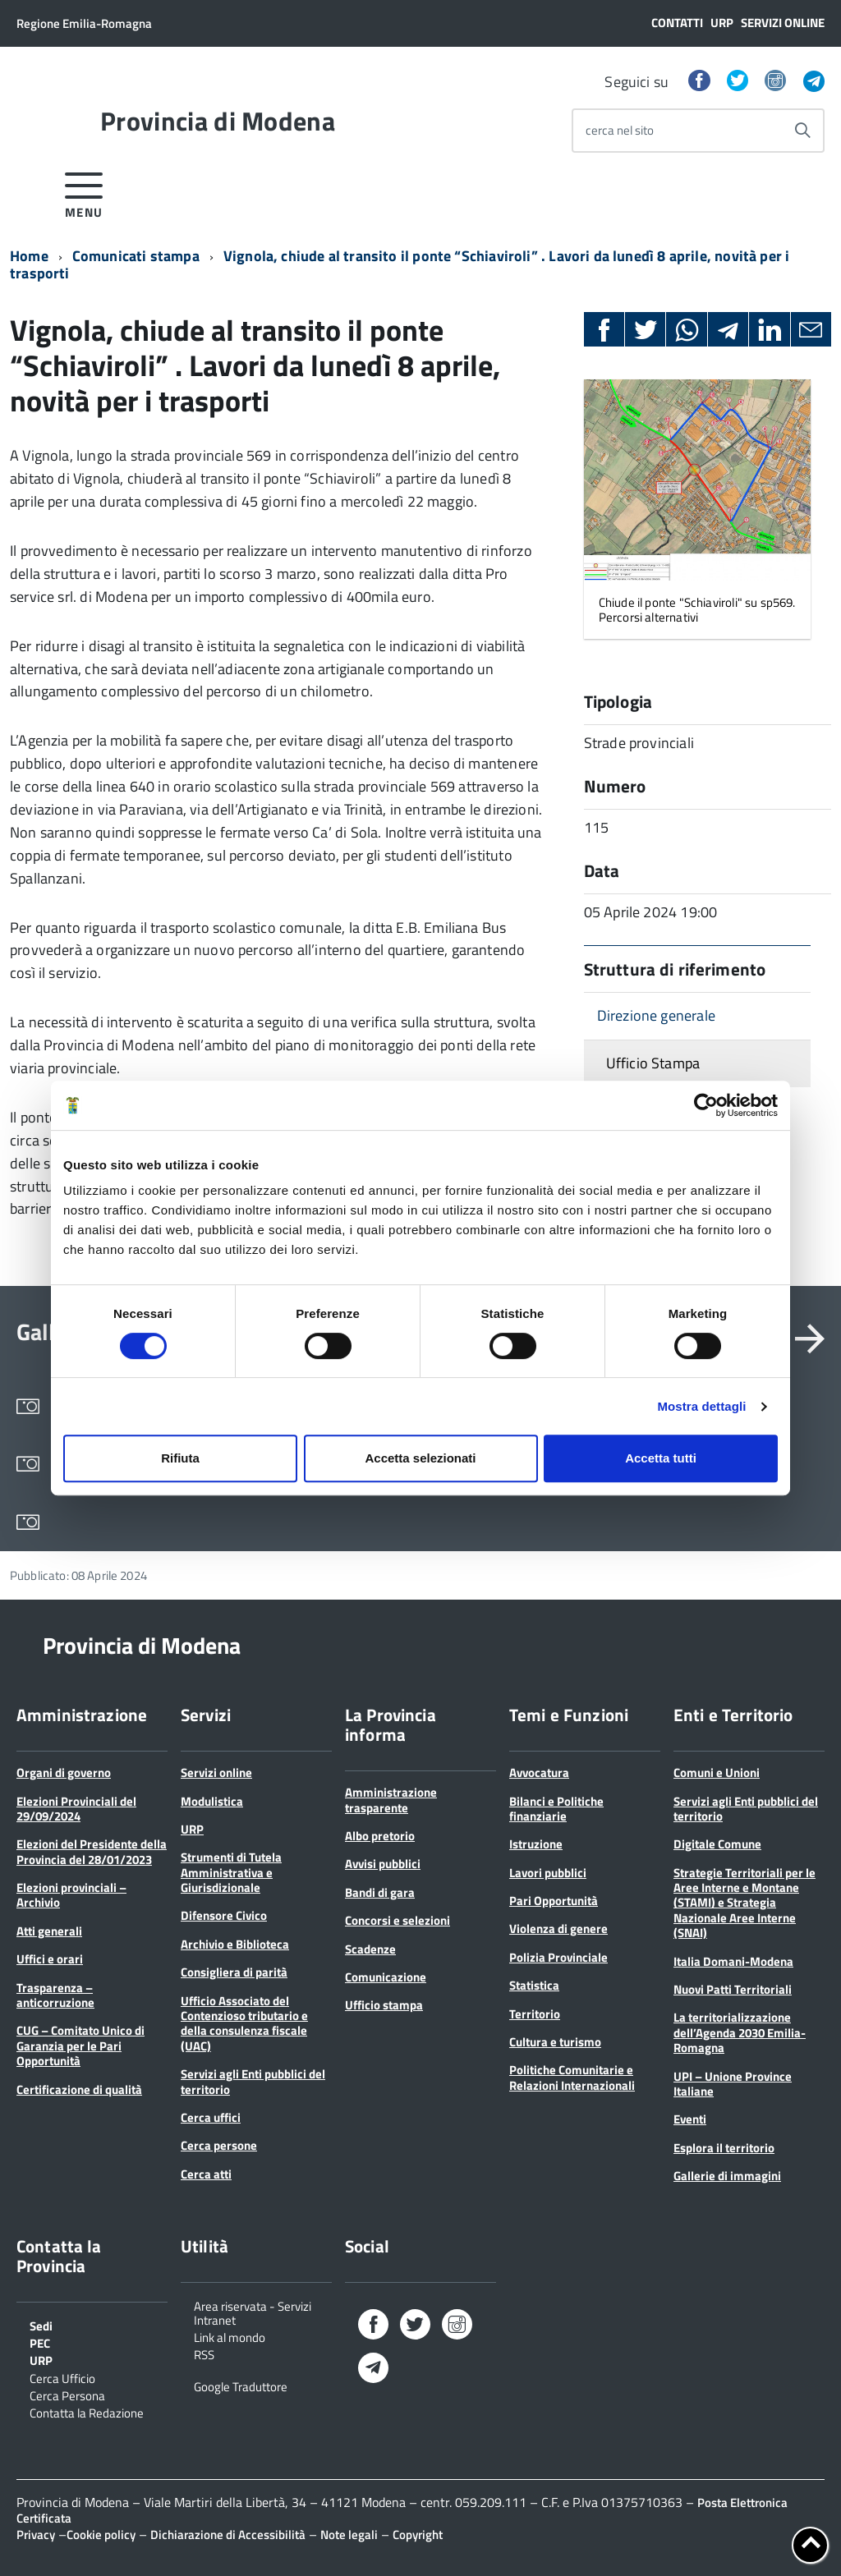 This screenshot has height=2576, width=841. What do you see at coordinates (802, 130) in the screenshot?
I see `[Avvia la ricerca]` at bounding box center [802, 130].